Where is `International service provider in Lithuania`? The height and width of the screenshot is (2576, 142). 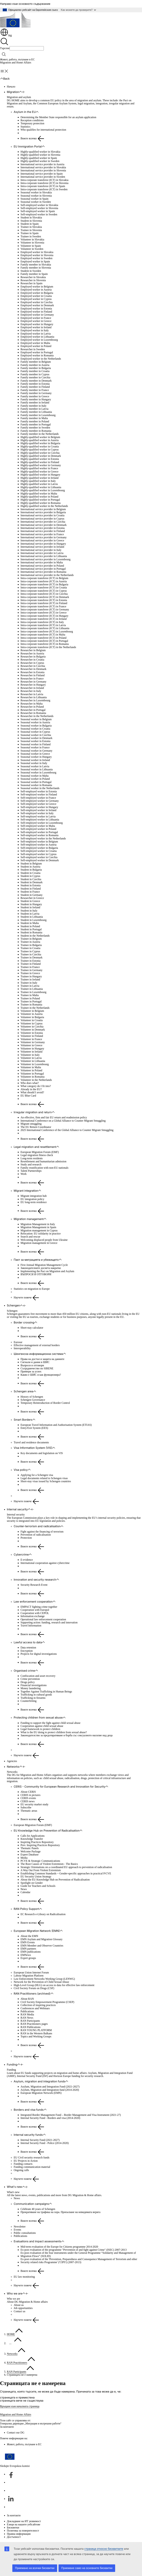
International service provider in Lithuania is located at coordinates (44, 556).